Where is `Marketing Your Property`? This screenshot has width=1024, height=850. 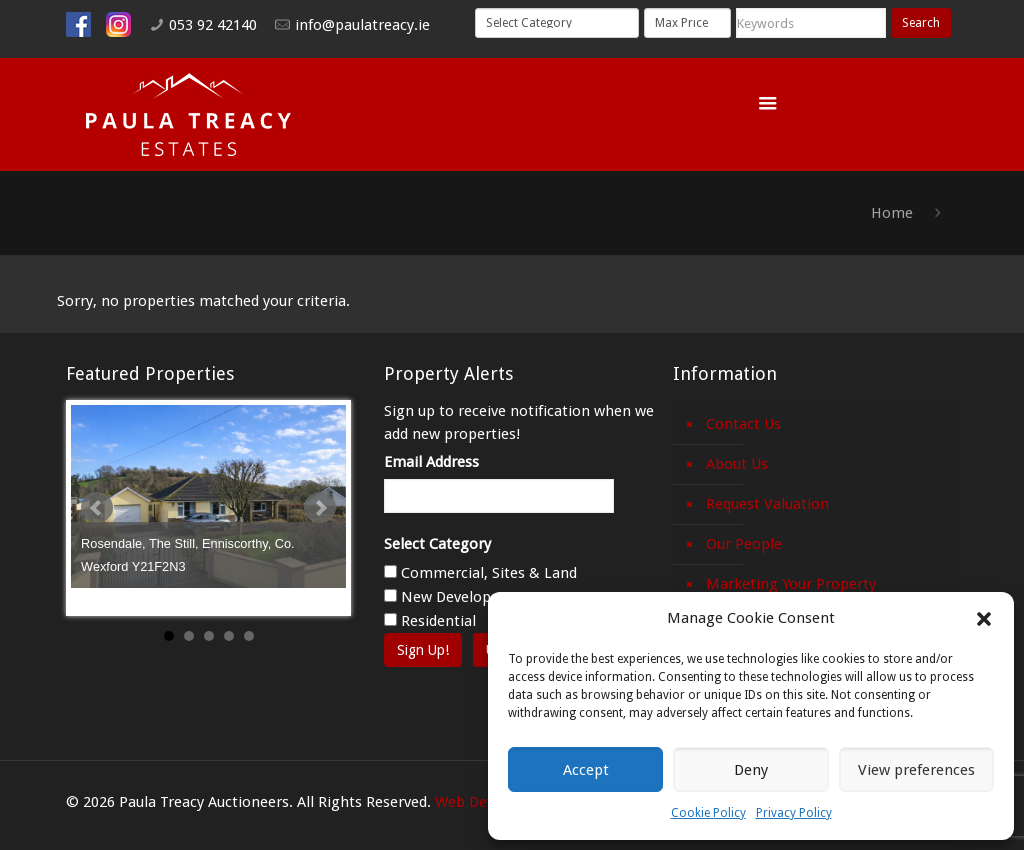 Marketing Your Property is located at coordinates (791, 584).